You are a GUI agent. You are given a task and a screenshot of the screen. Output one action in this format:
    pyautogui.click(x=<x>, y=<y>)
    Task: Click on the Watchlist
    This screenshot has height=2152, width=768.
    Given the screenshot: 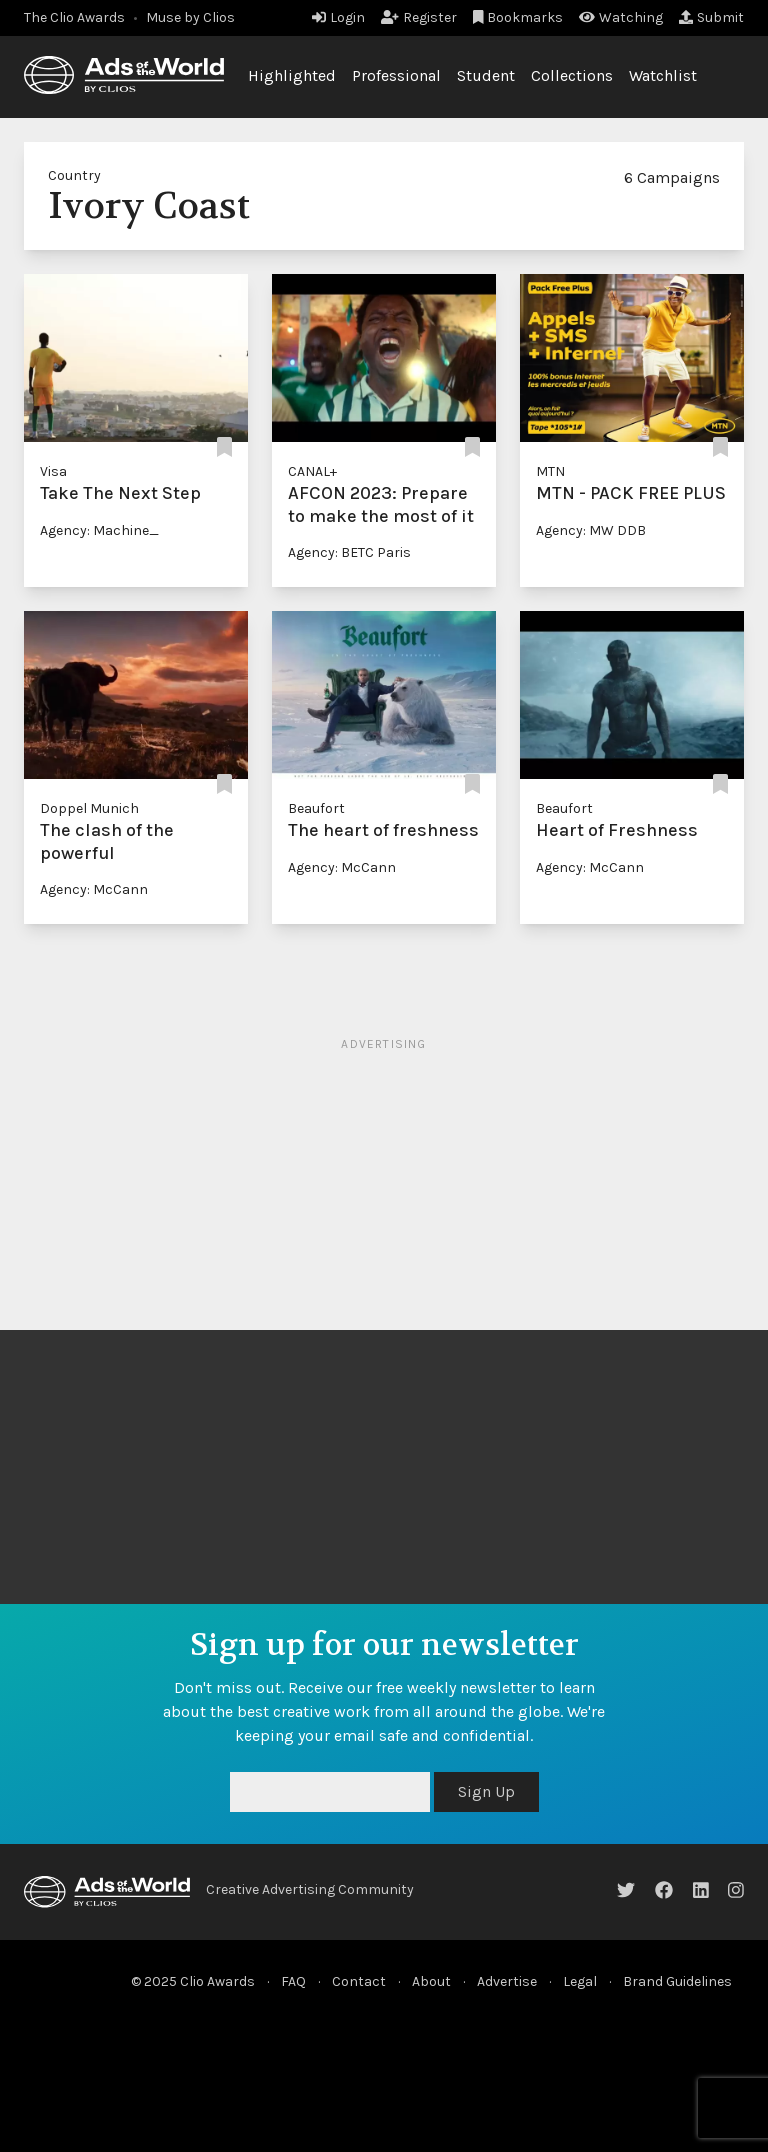 What is the action you would take?
    pyautogui.click(x=663, y=75)
    